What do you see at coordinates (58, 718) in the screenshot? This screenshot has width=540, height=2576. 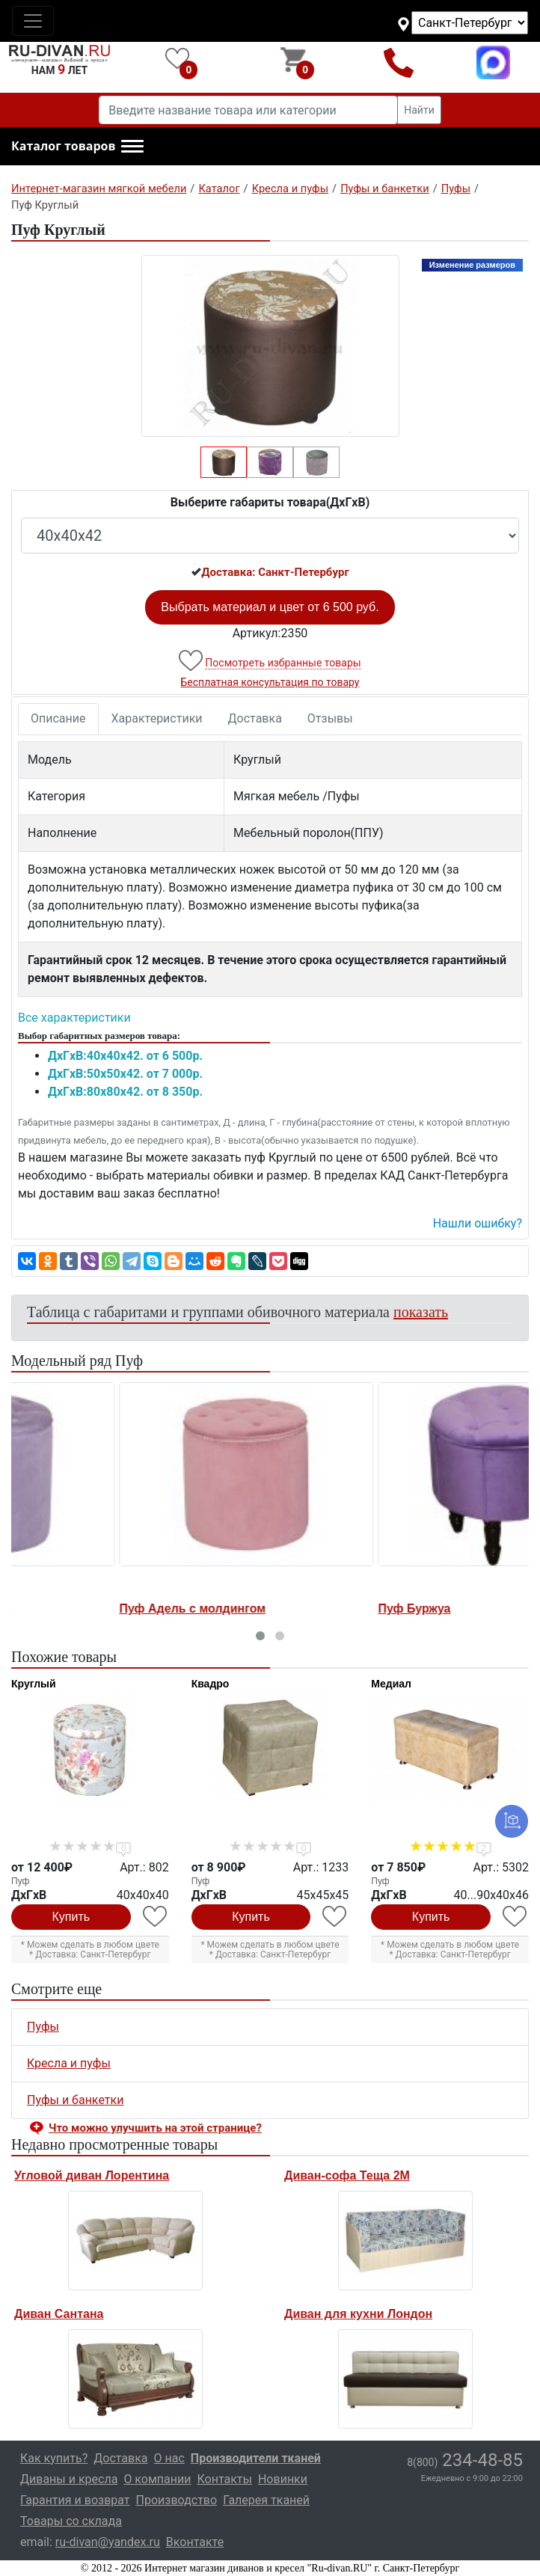 I see `Описание [tab]` at bounding box center [58, 718].